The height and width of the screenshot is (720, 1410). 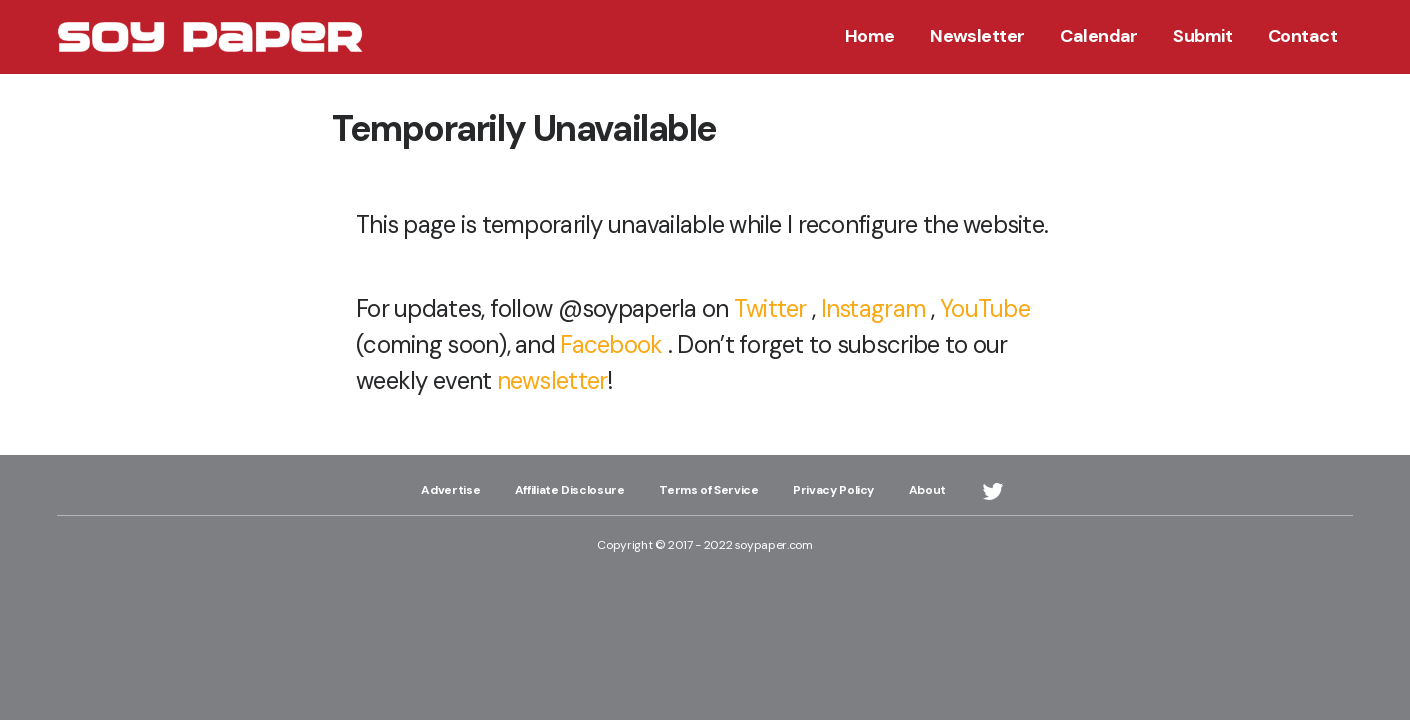 What do you see at coordinates (552, 380) in the screenshot?
I see `newsletter` at bounding box center [552, 380].